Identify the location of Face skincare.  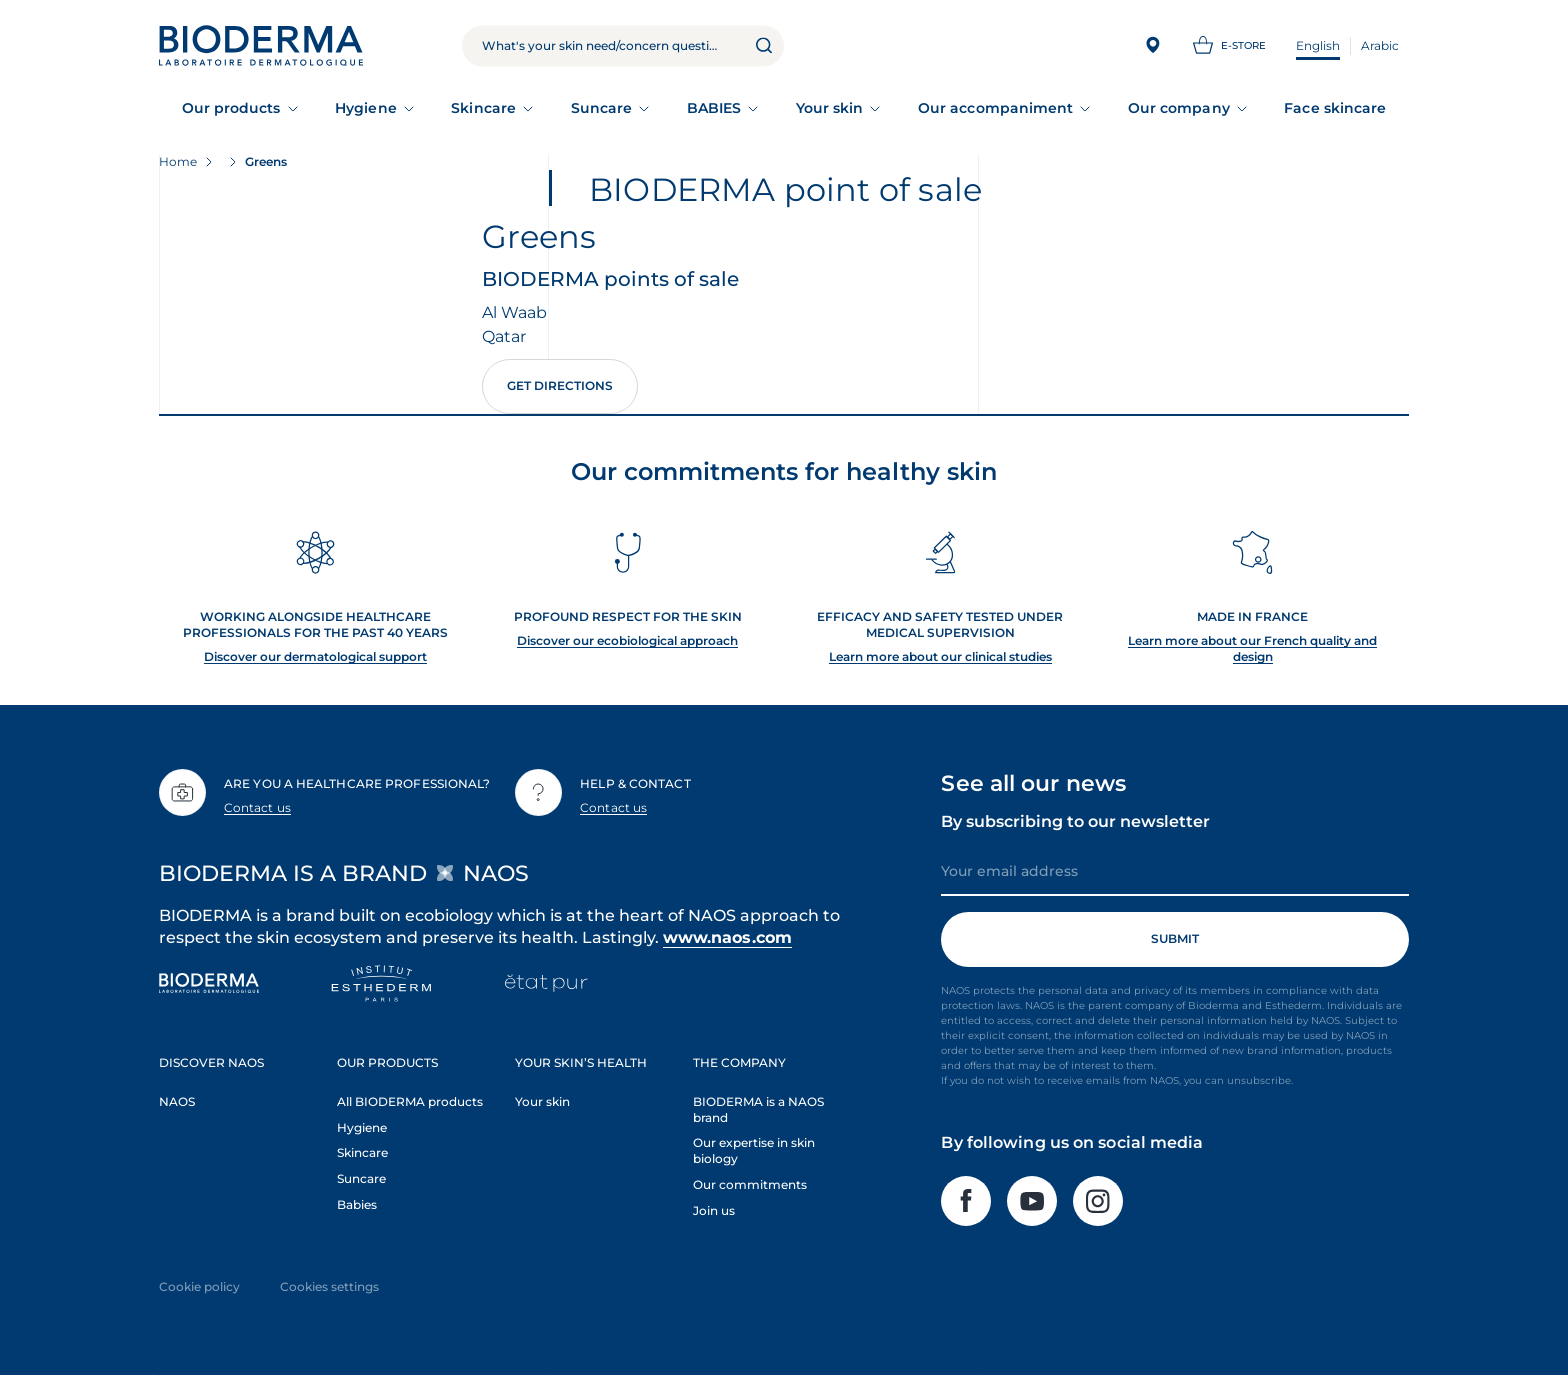
(1335, 108).